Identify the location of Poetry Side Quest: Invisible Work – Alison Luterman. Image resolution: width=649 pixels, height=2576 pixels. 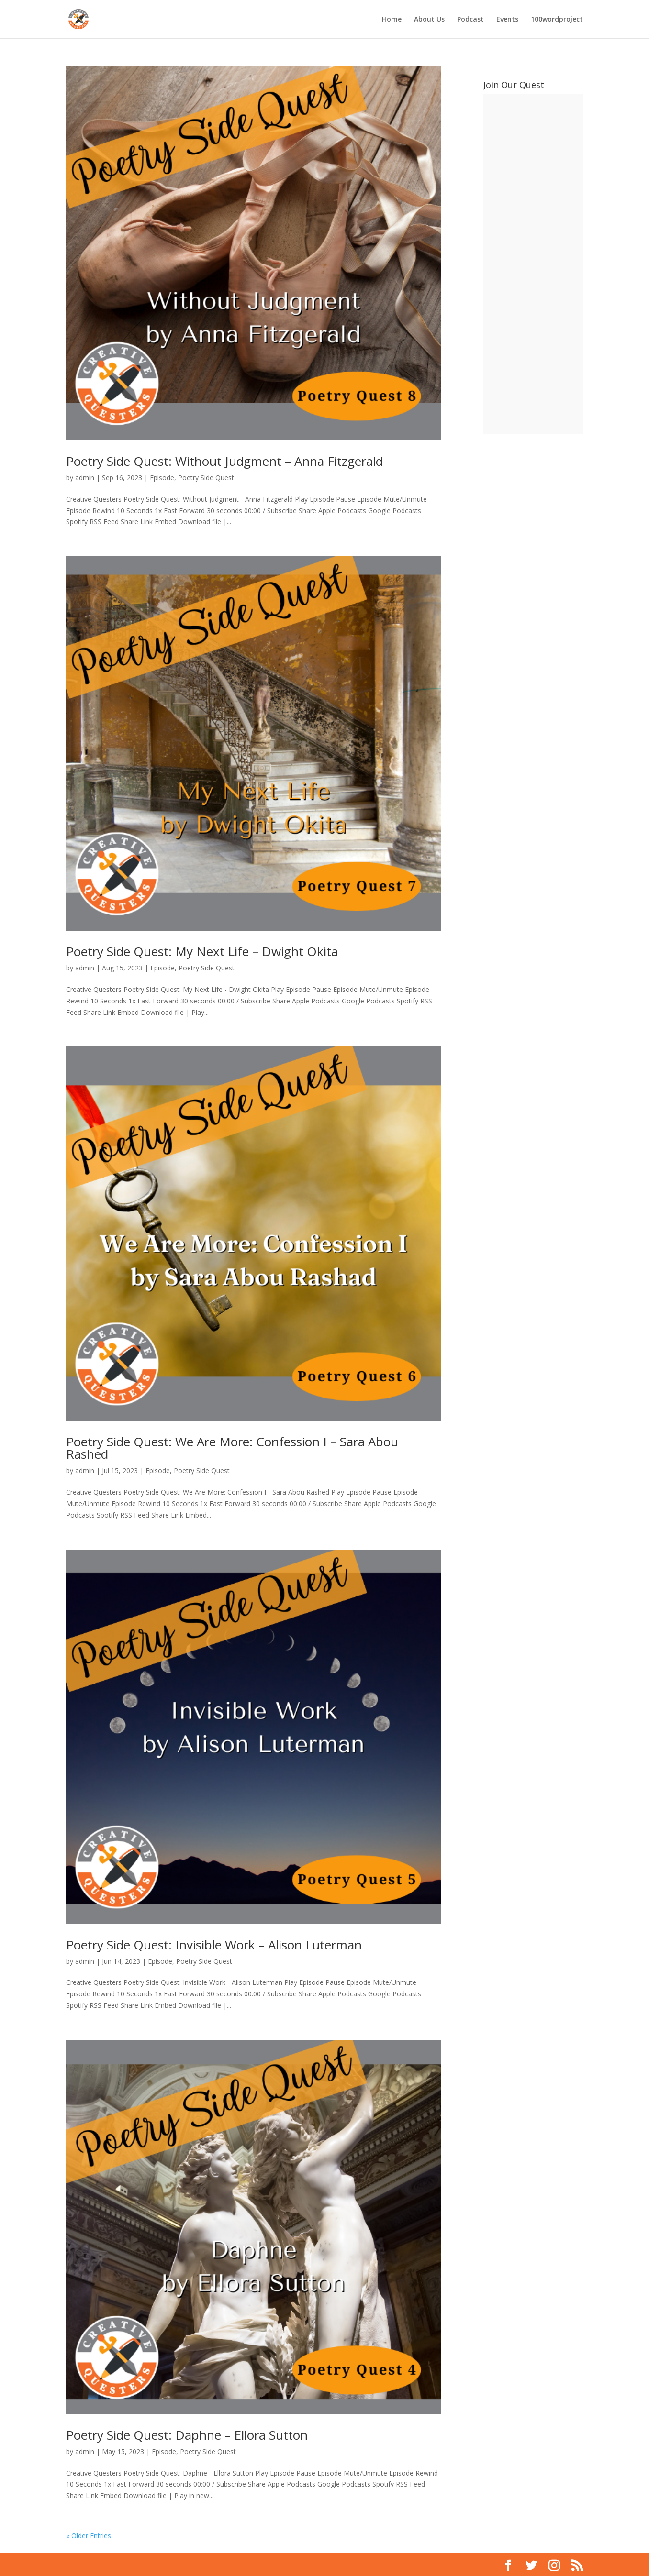
(214, 1944).